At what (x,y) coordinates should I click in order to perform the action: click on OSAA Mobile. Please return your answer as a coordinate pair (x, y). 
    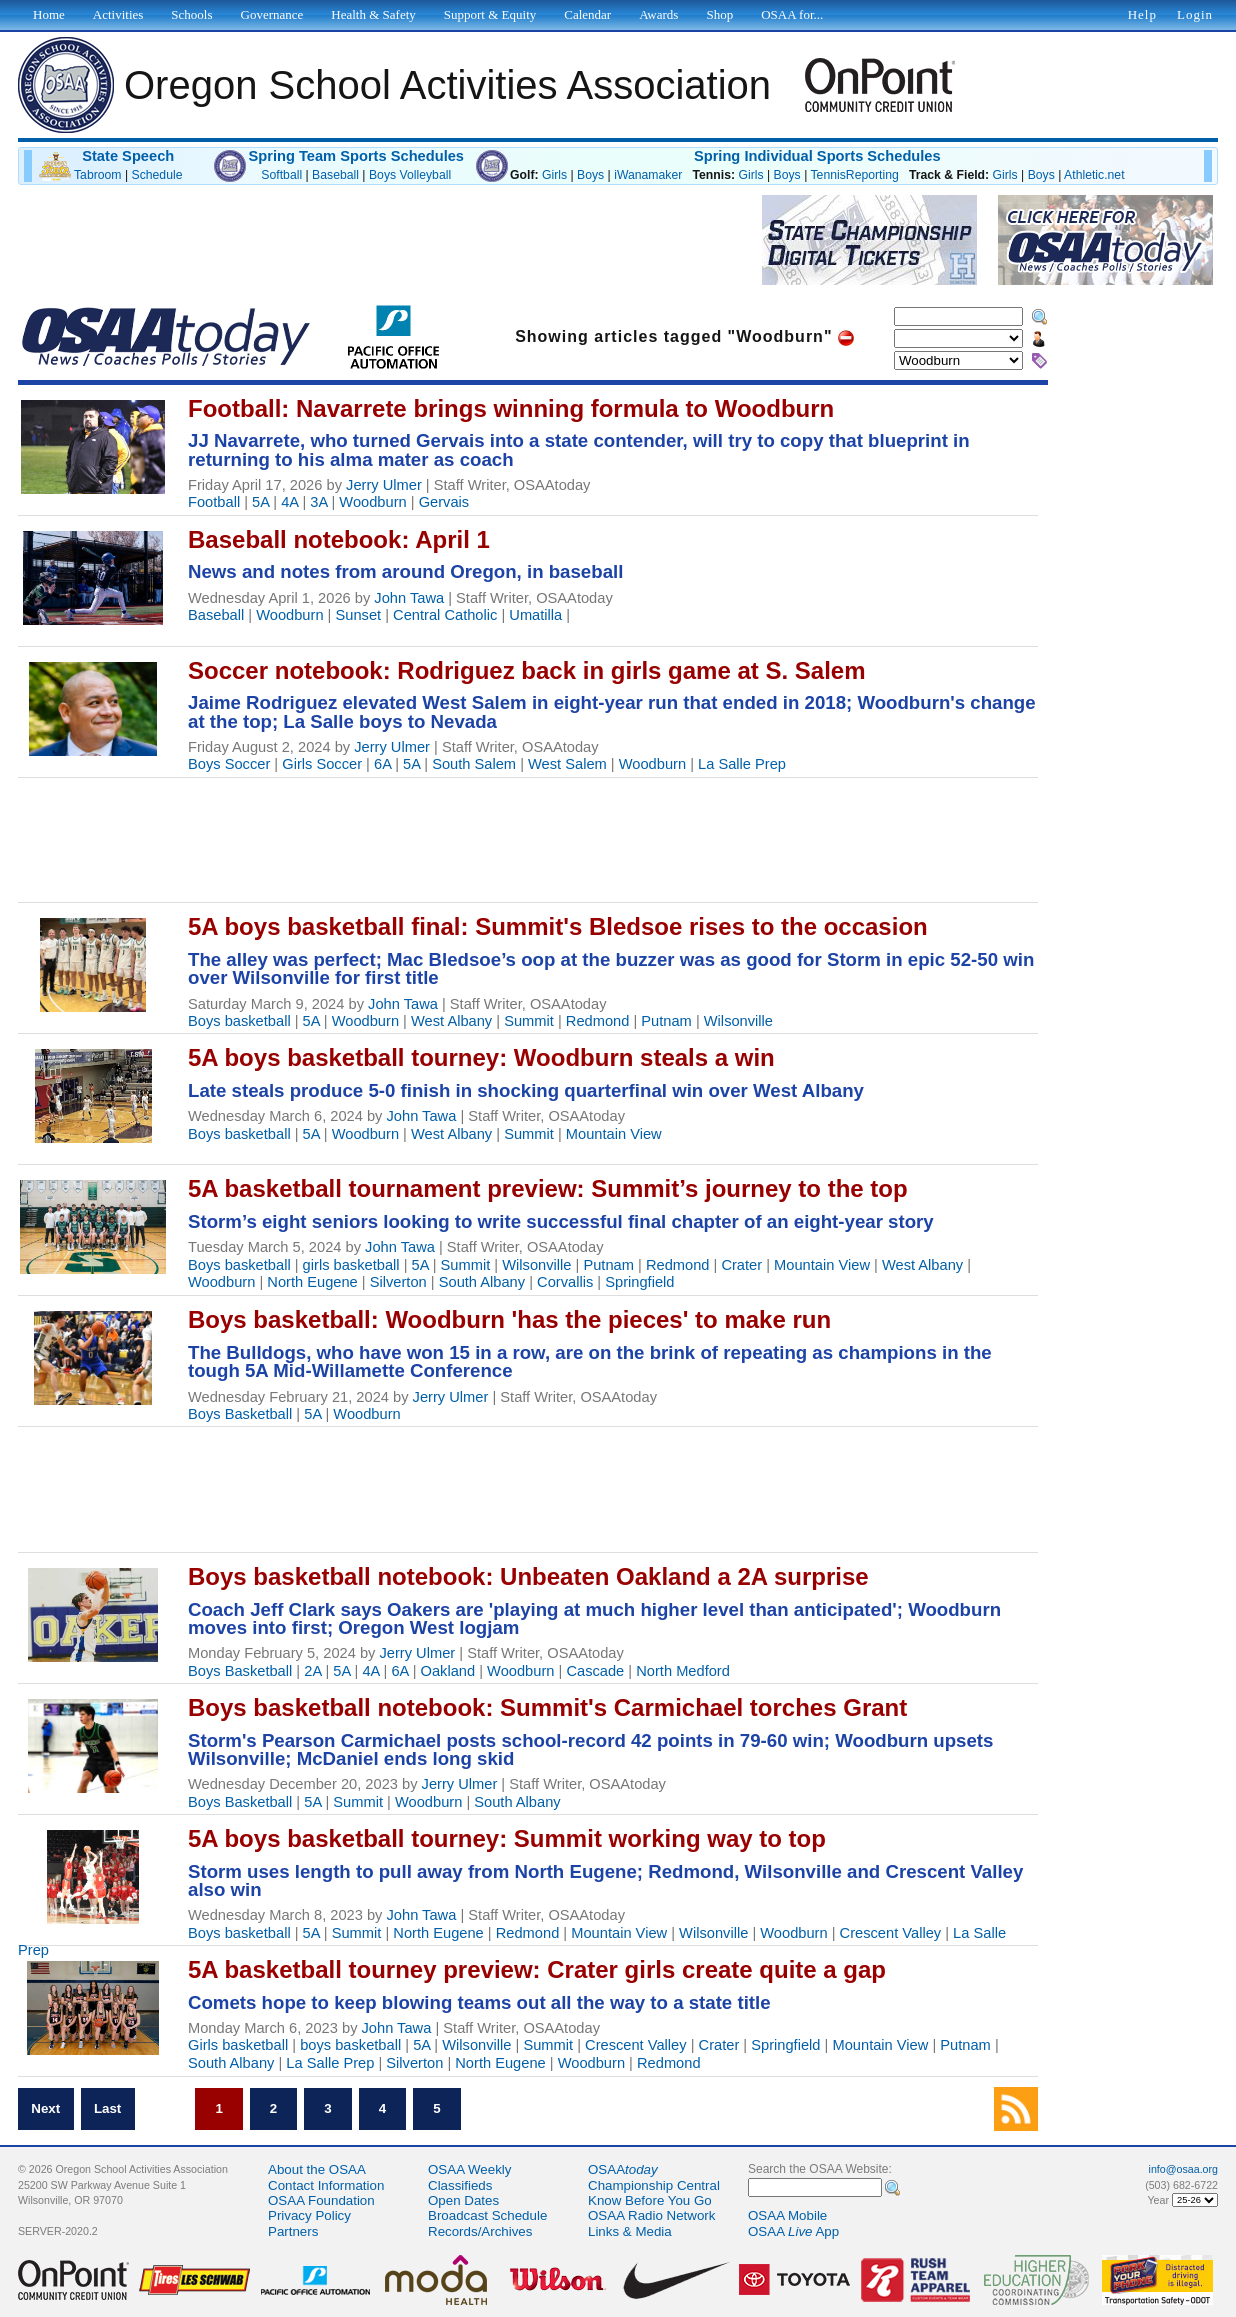
    Looking at the image, I should click on (787, 2215).